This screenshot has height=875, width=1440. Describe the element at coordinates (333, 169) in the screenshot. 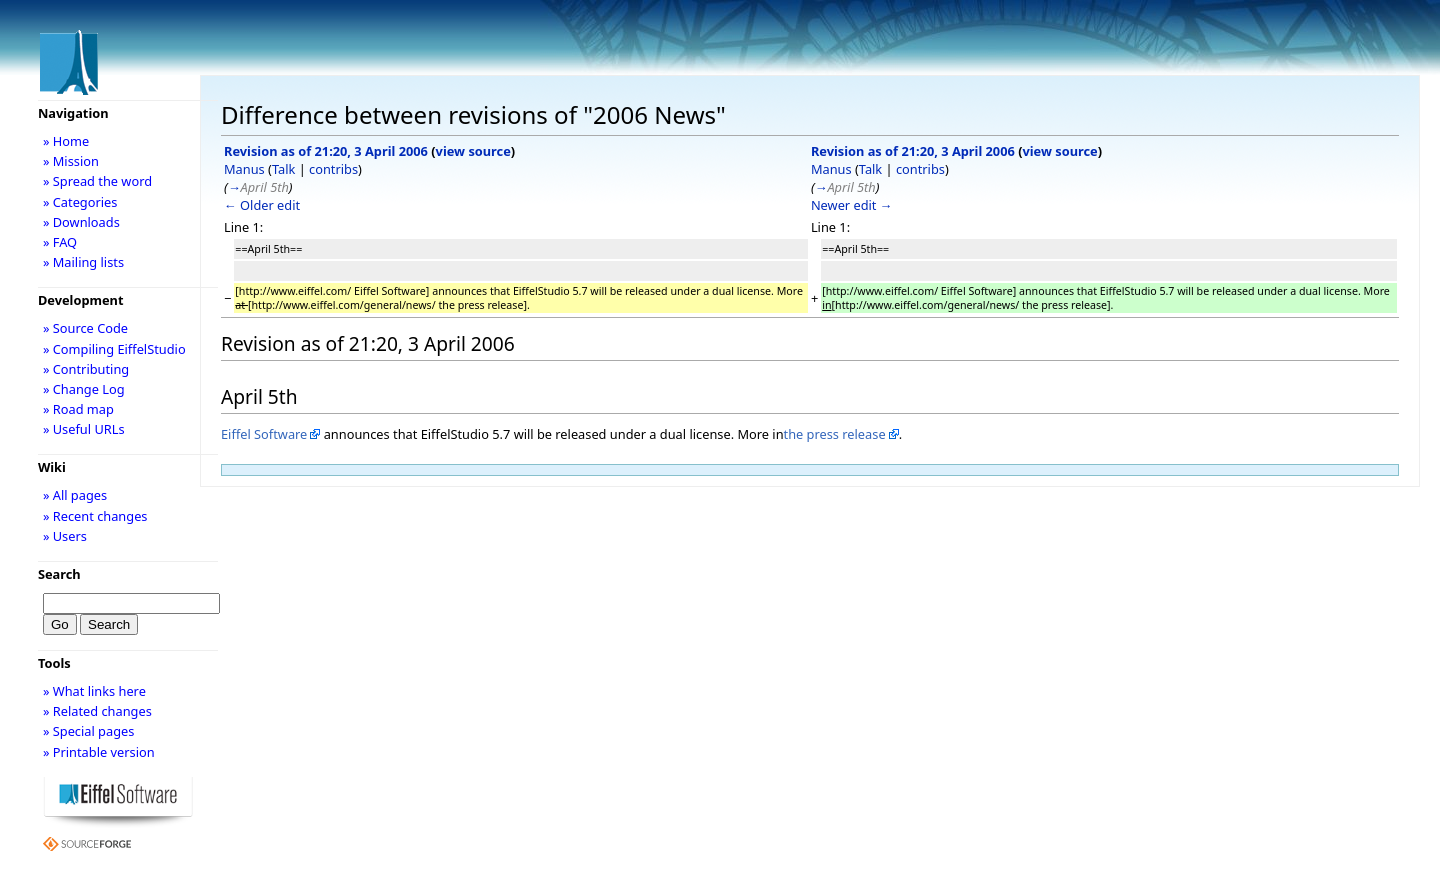

I see `contribs` at that location.